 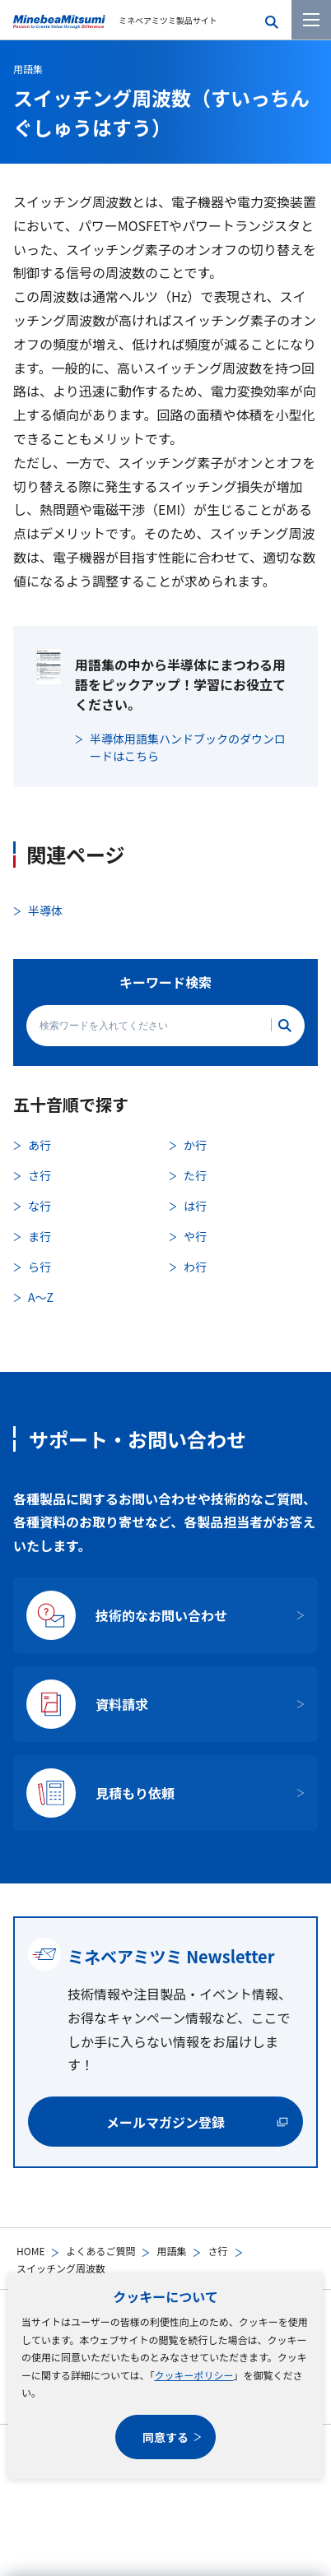 What do you see at coordinates (41, 1297) in the screenshot?
I see `A〜Z` at bounding box center [41, 1297].